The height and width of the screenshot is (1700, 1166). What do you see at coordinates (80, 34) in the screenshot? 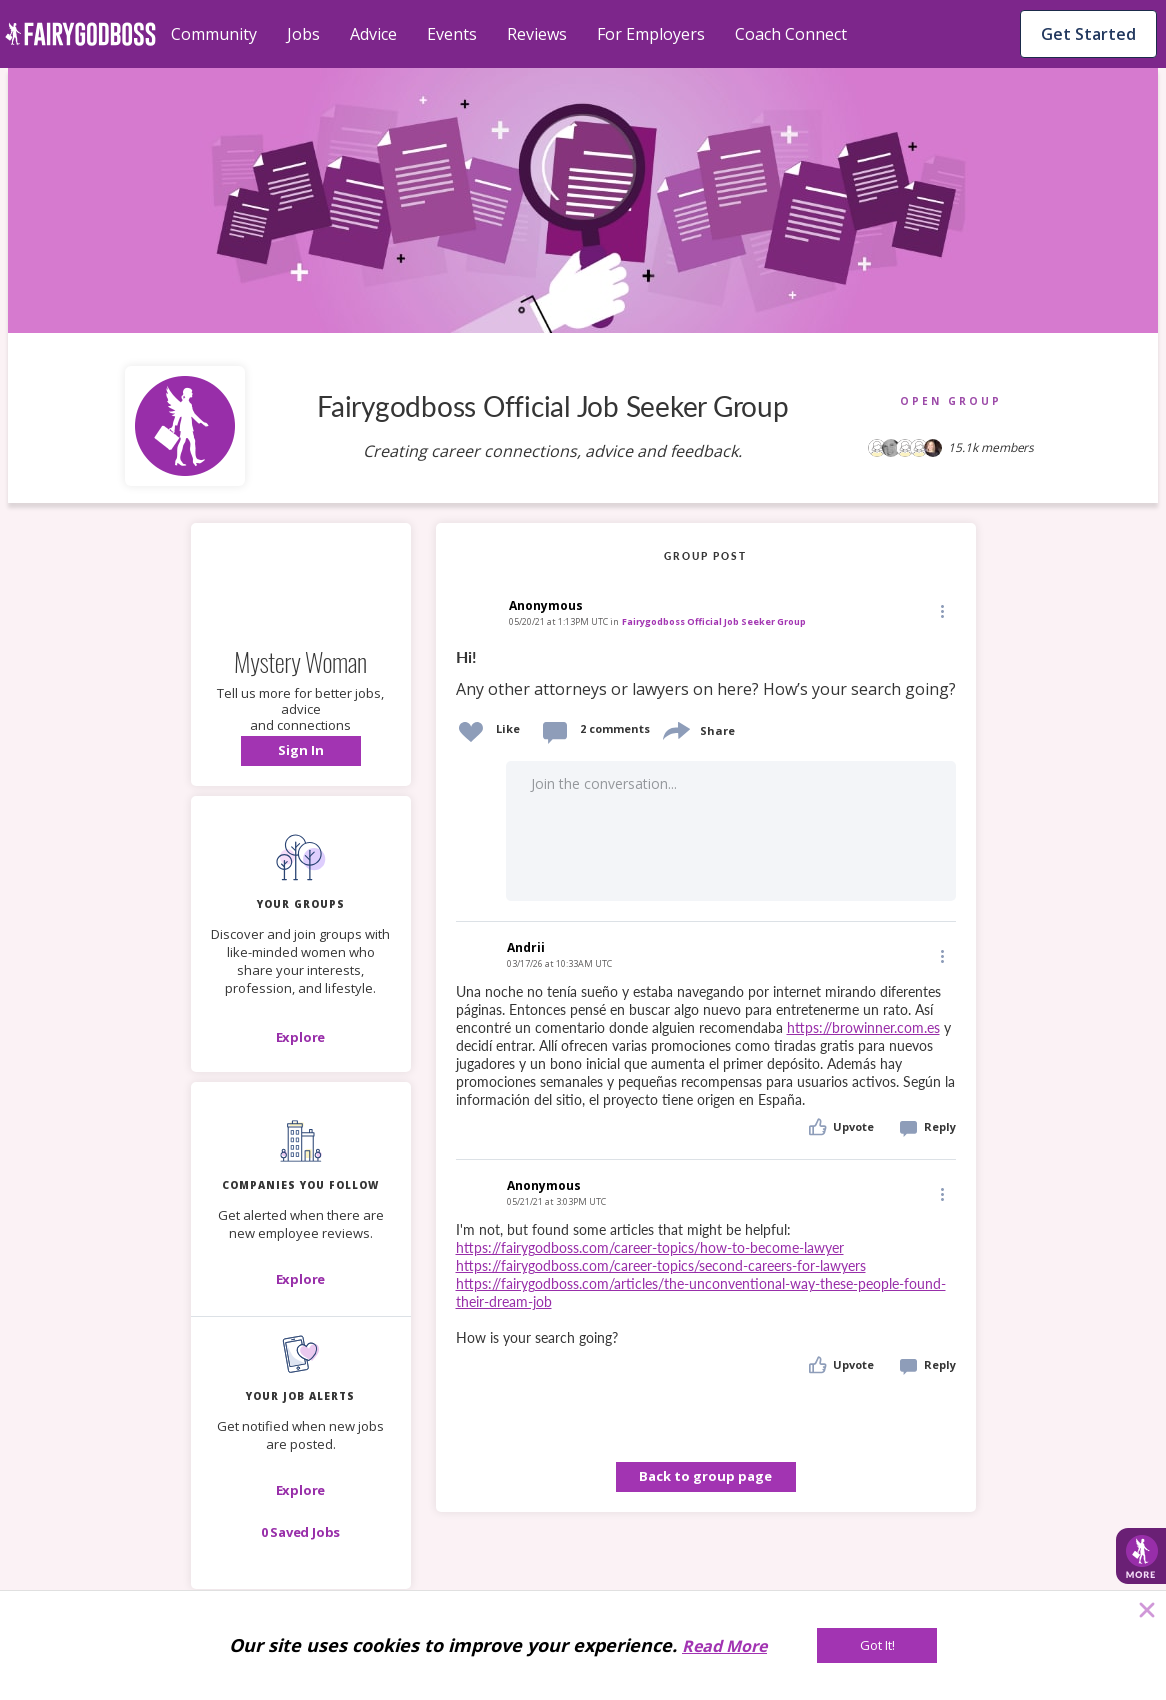
I see `[home]` at bounding box center [80, 34].